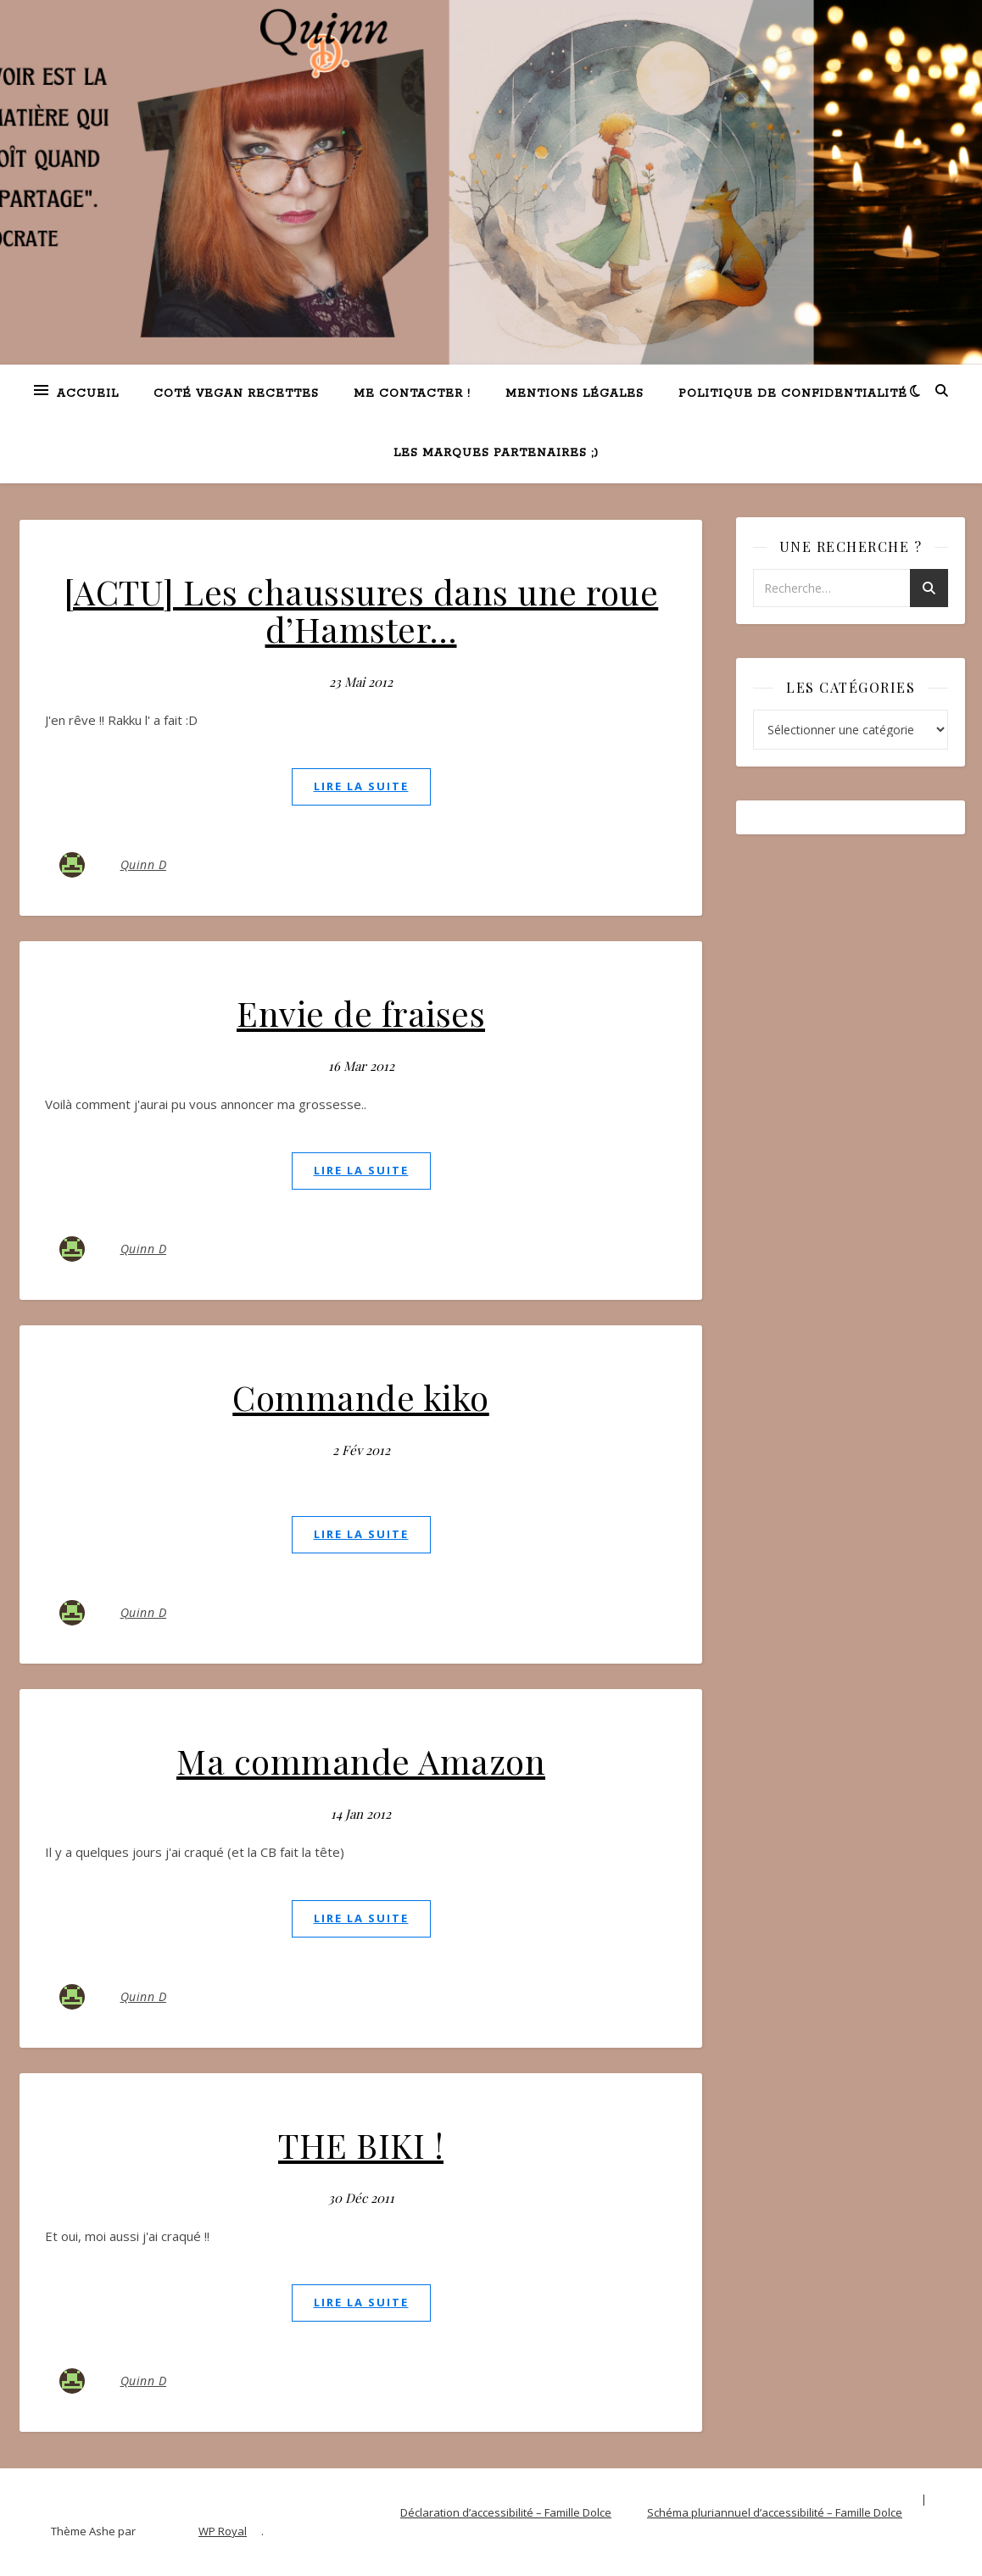 The height and width of the screenshot is (2576, 982). What do you see at coordinates (88, 394) in the screenshot?
I see `Accueil` at bounding box center [88, 394].